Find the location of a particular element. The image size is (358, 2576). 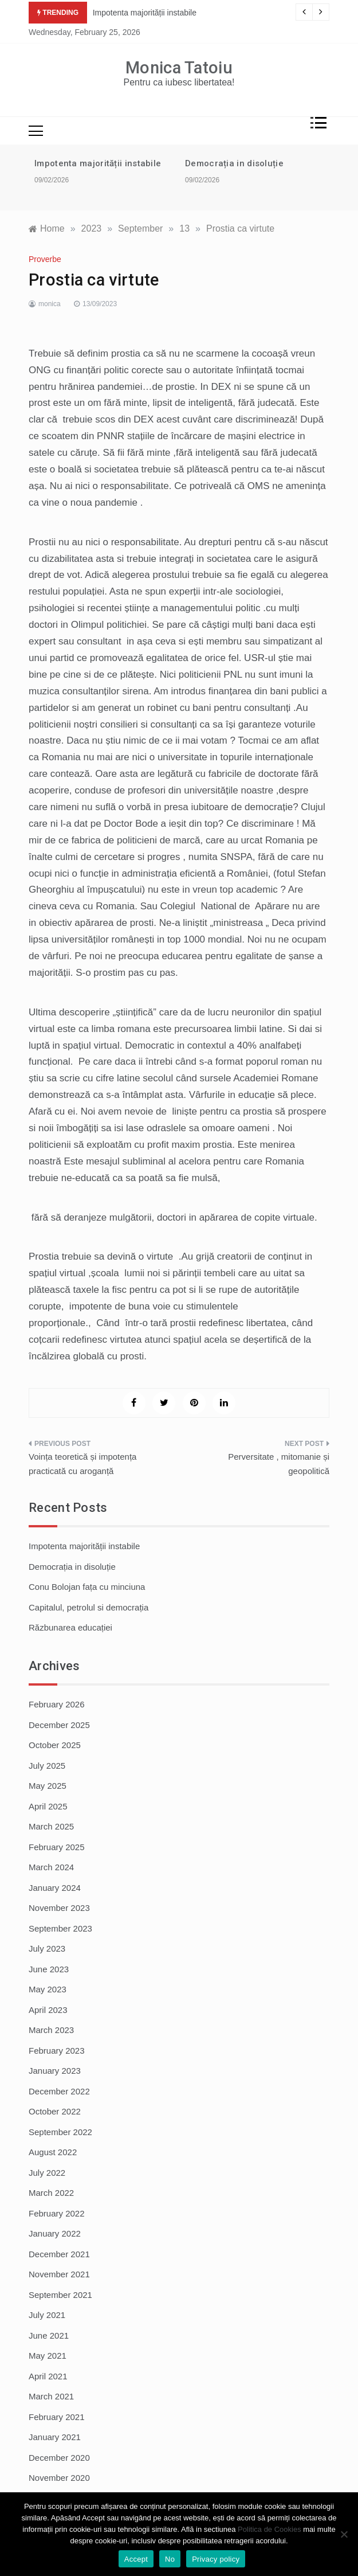

Politica de Cookies is located at coordinates (269, 2529).